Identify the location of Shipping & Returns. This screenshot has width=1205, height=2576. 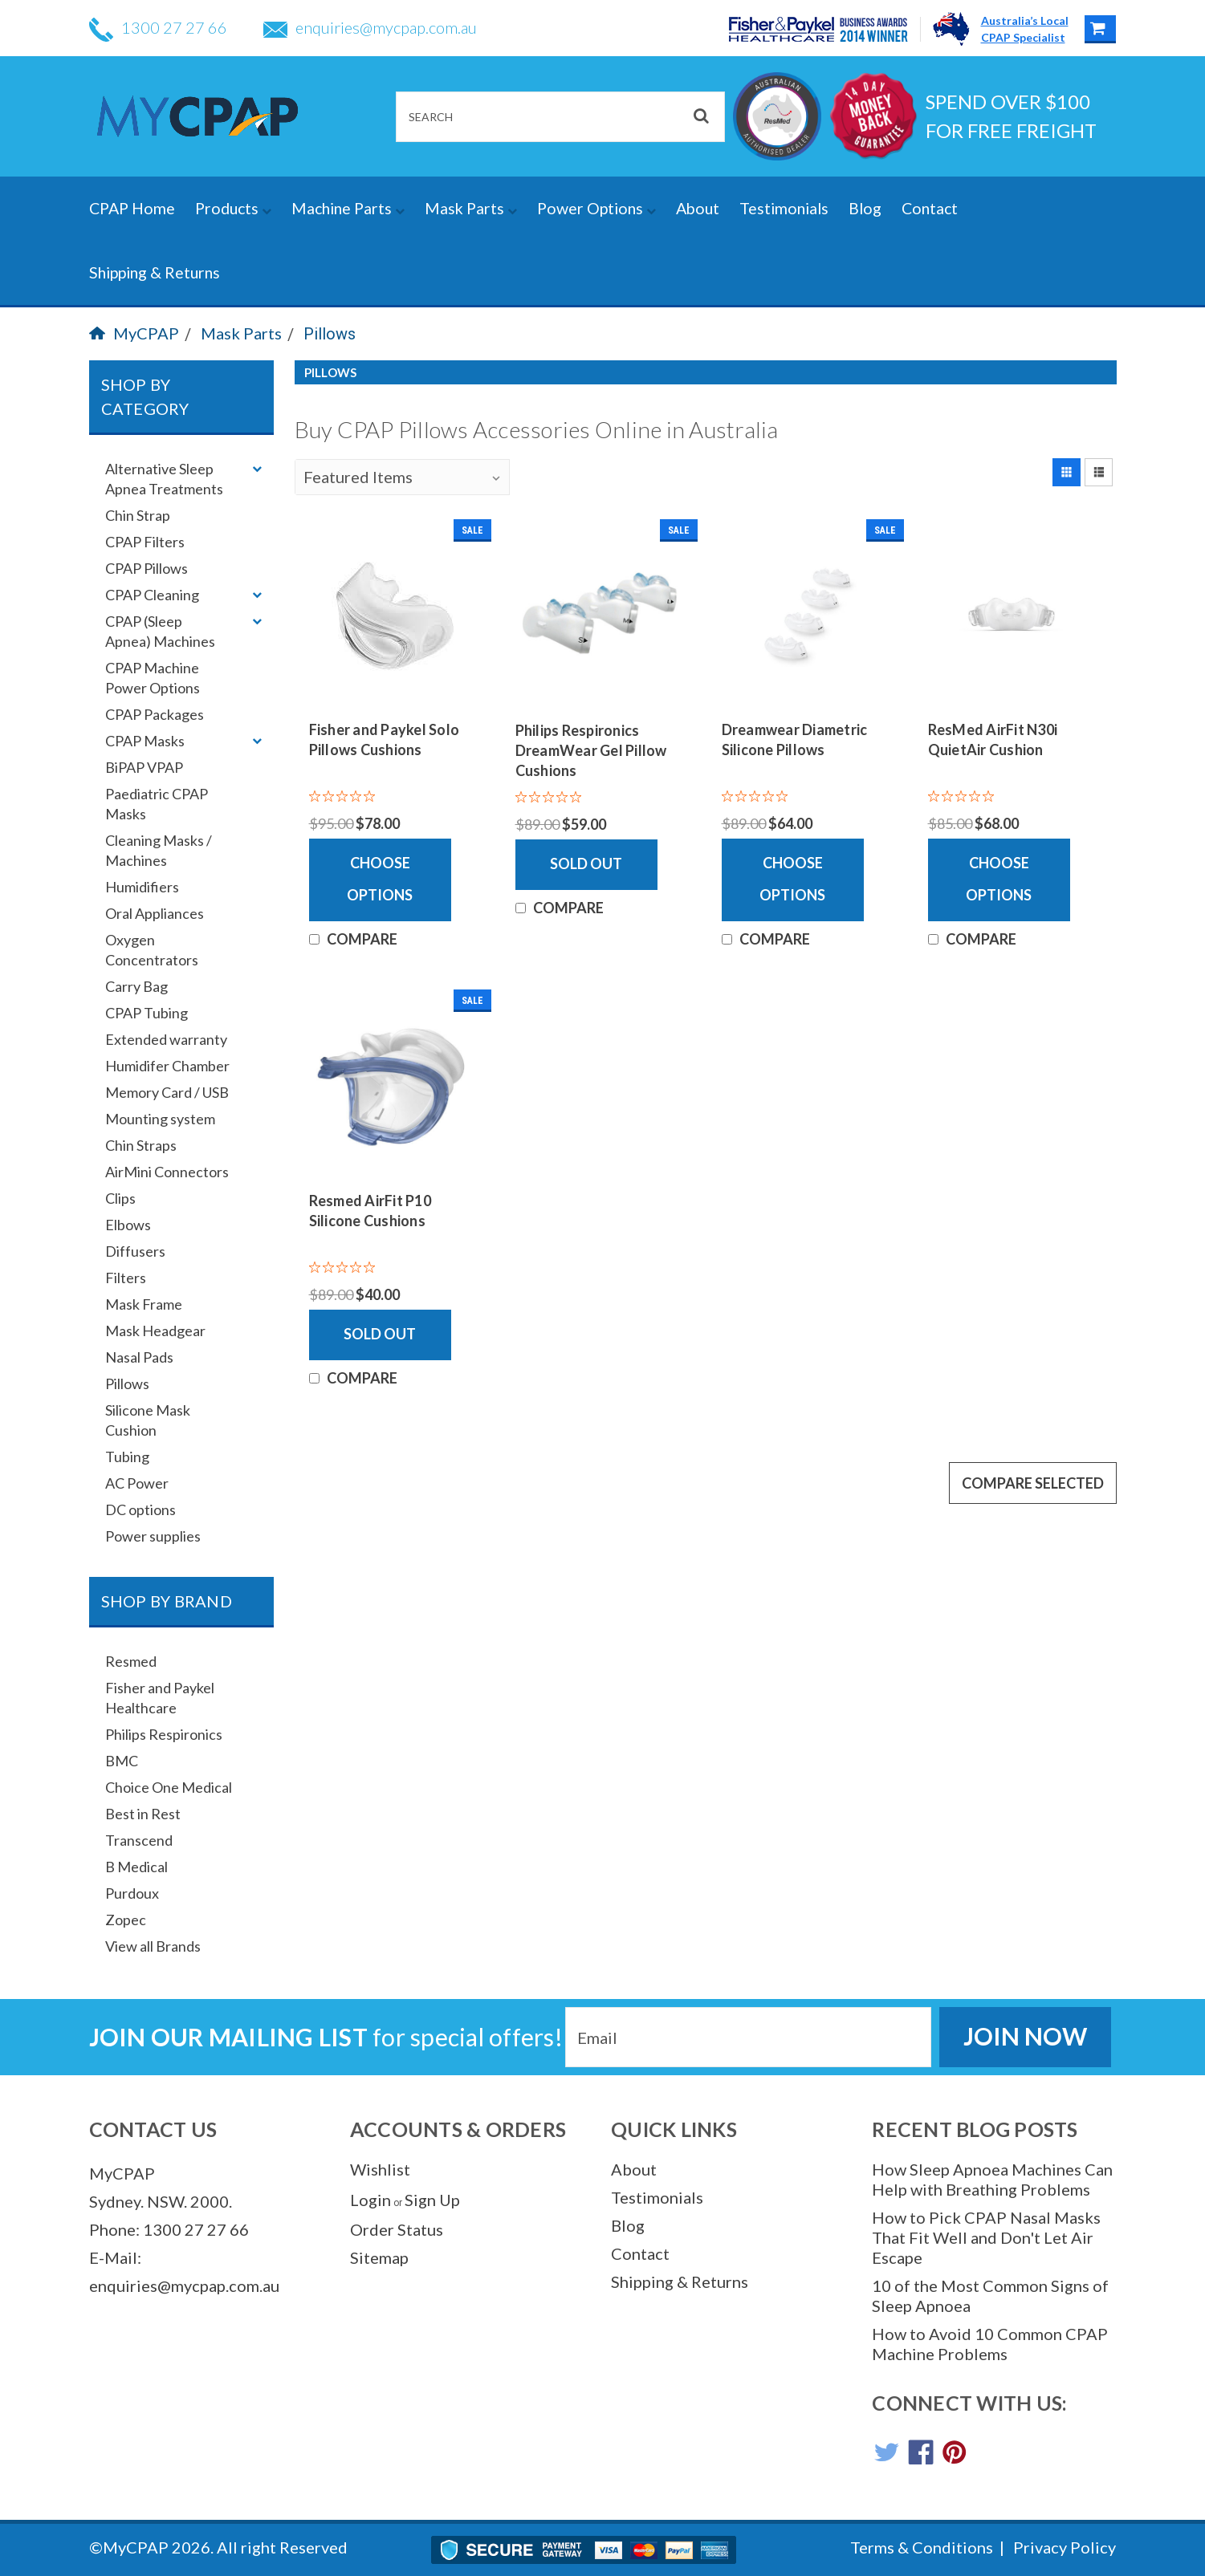
(154, 272).